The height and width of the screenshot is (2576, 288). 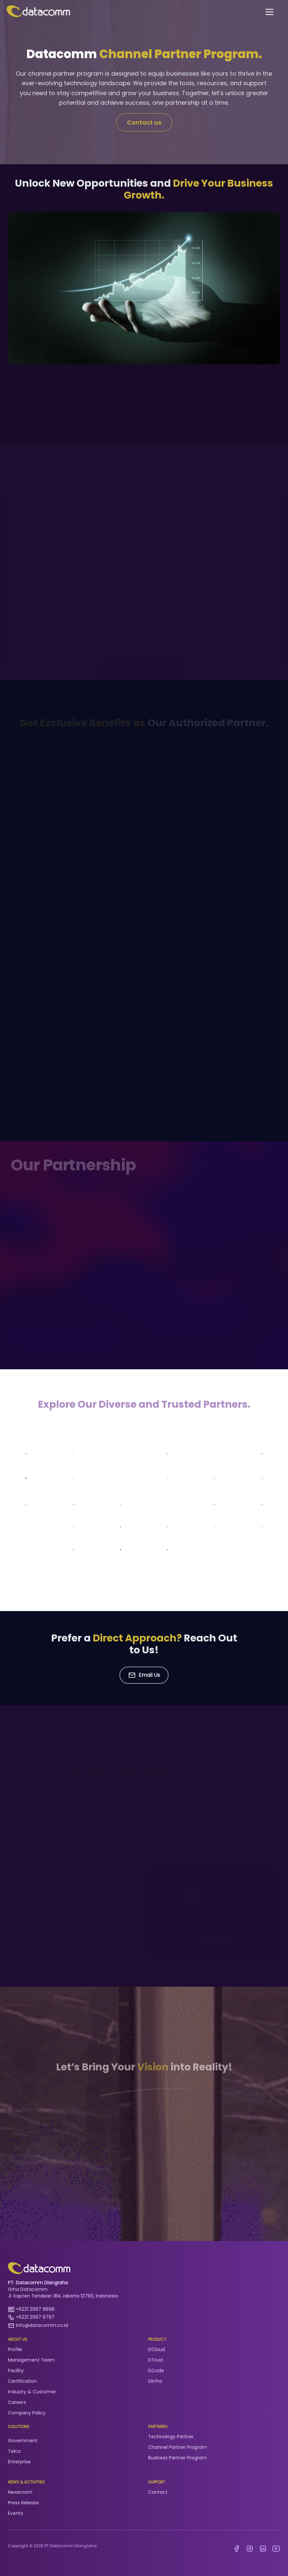 I want to click on DCloud, so click(x=156, y=2349).